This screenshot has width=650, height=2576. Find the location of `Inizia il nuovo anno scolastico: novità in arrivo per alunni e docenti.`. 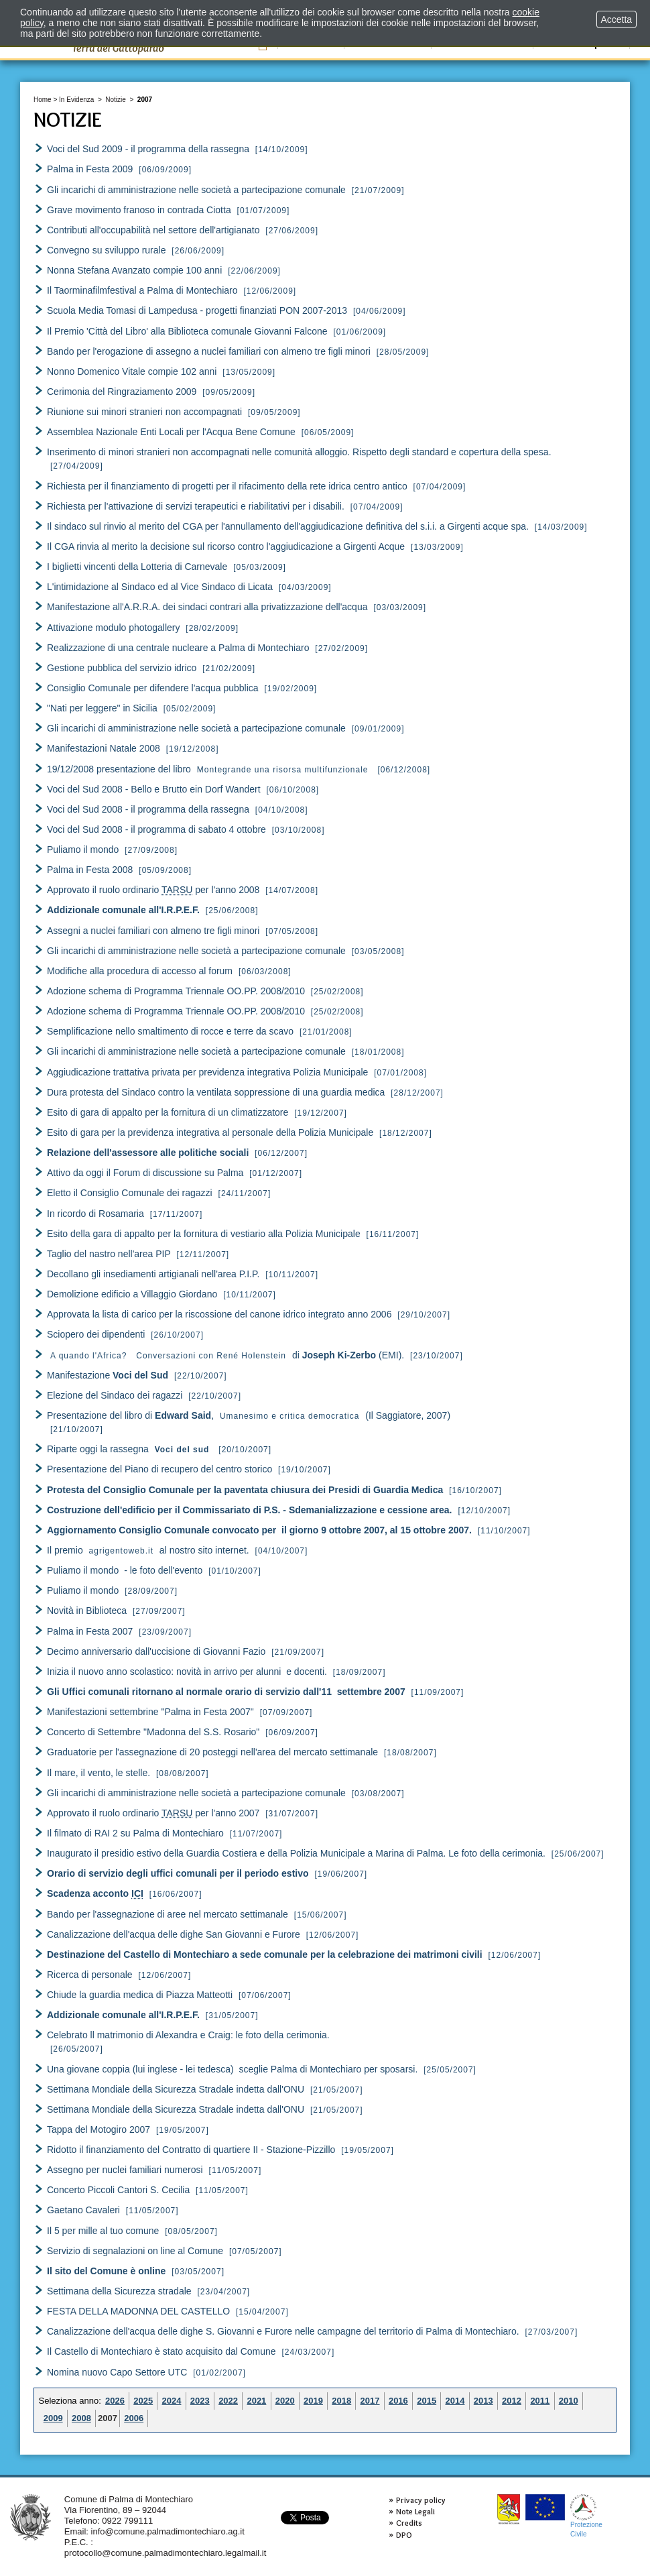

Inizia il nuovo anno scolastico: novità in arrivo per alunni e docenti. is located at coordinates (187, 1671).